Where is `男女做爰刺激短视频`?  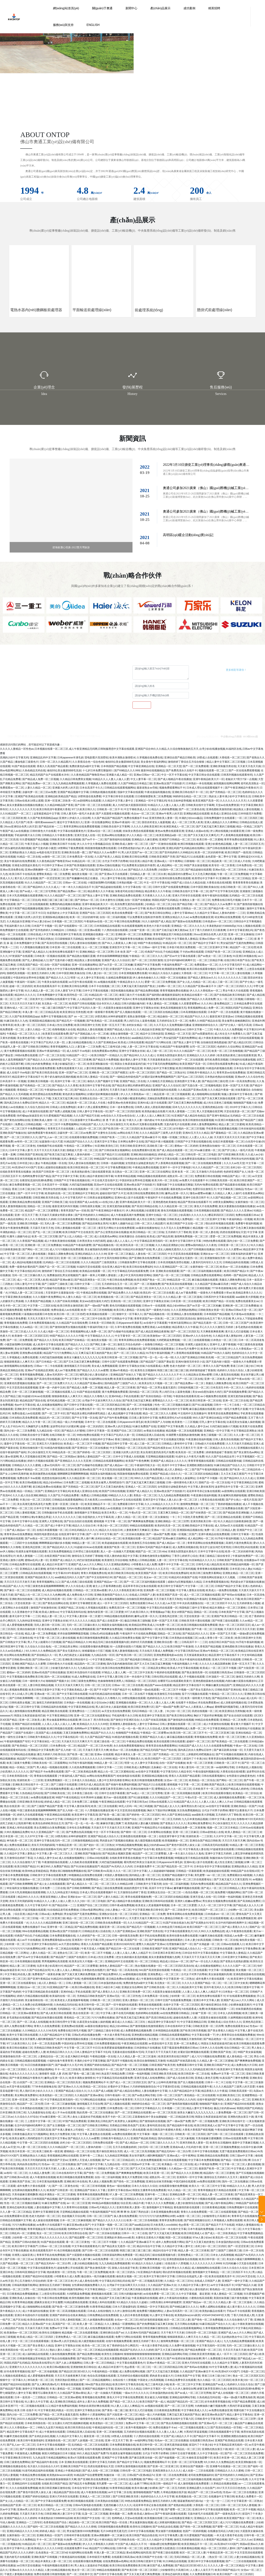
男女做爰刺激短视频 is located at coordinates (141, 2522).